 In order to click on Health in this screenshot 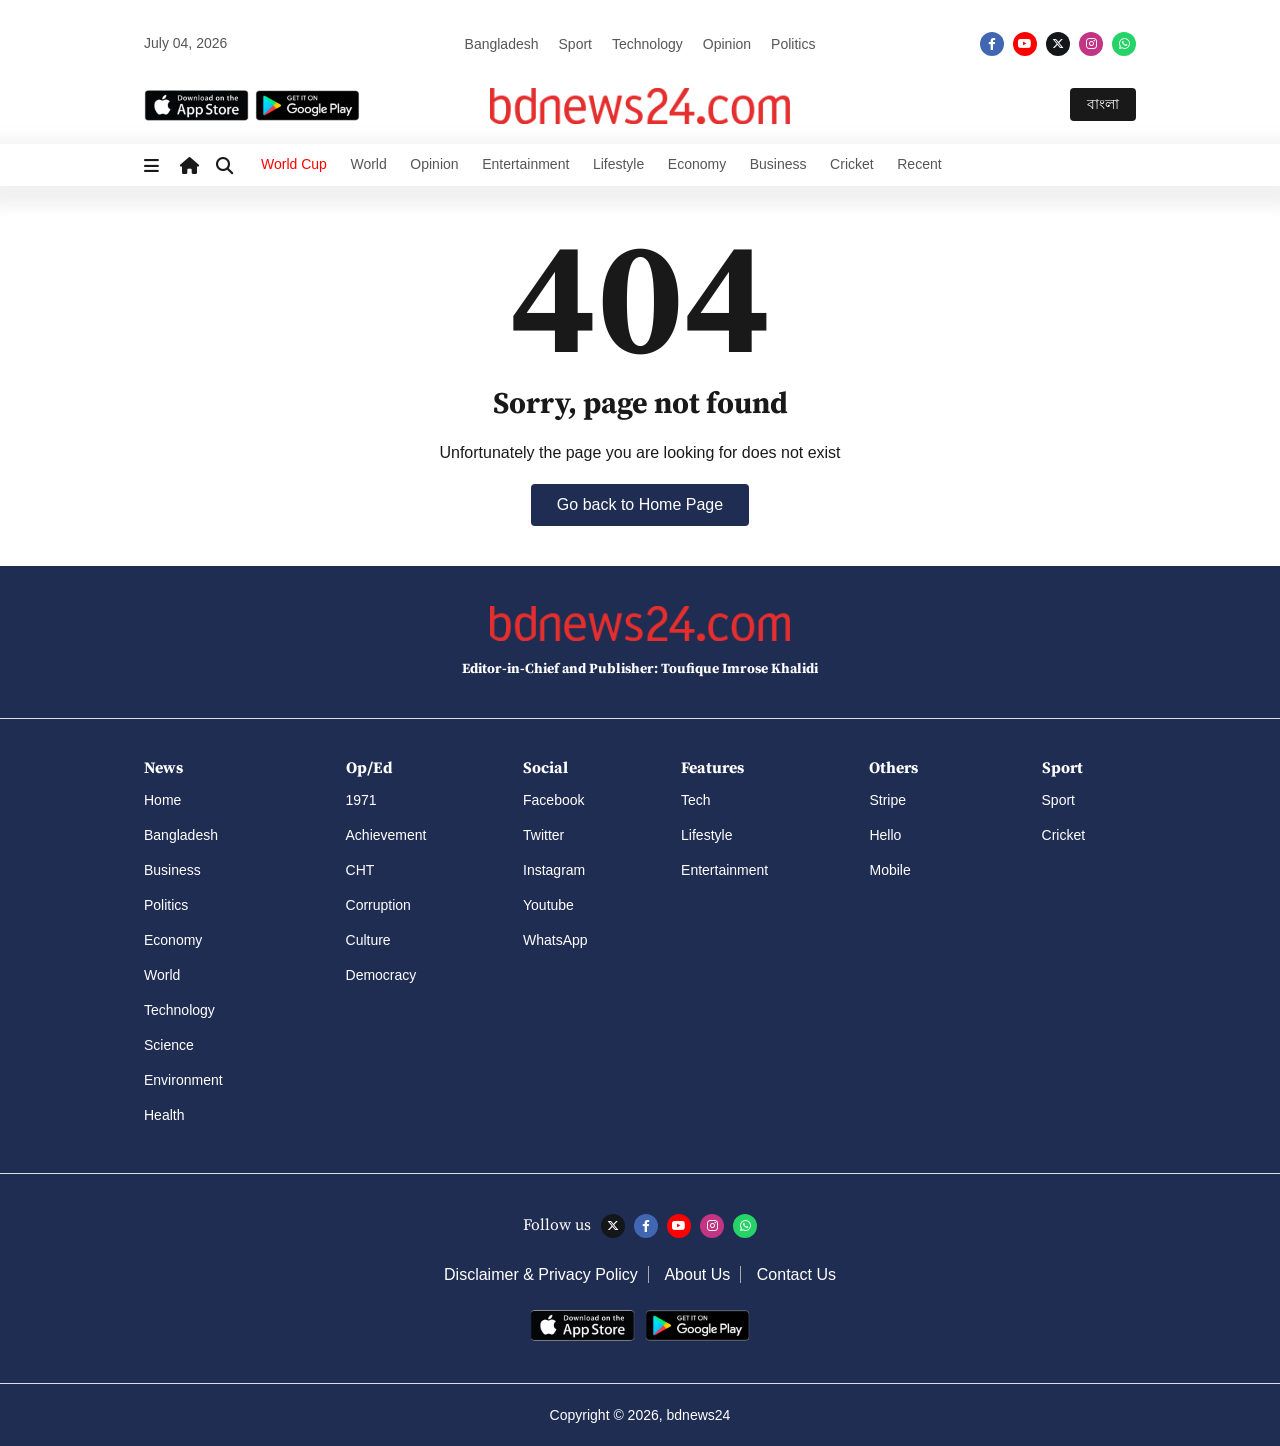, I will do `click(164, 1115)`.